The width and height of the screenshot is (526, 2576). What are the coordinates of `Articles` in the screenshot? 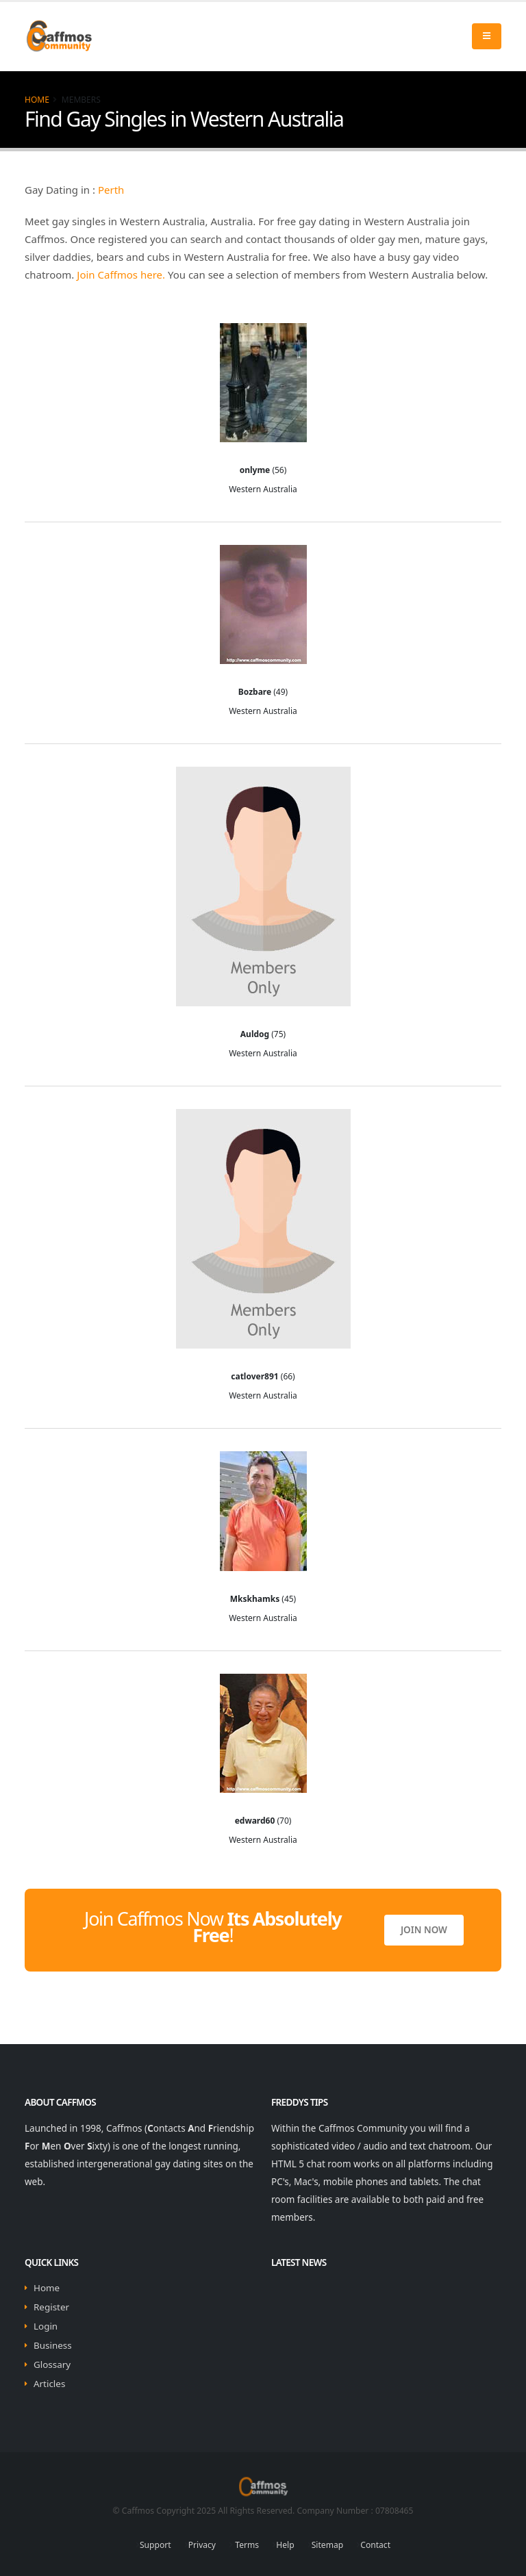 It's located at (50, 2383).